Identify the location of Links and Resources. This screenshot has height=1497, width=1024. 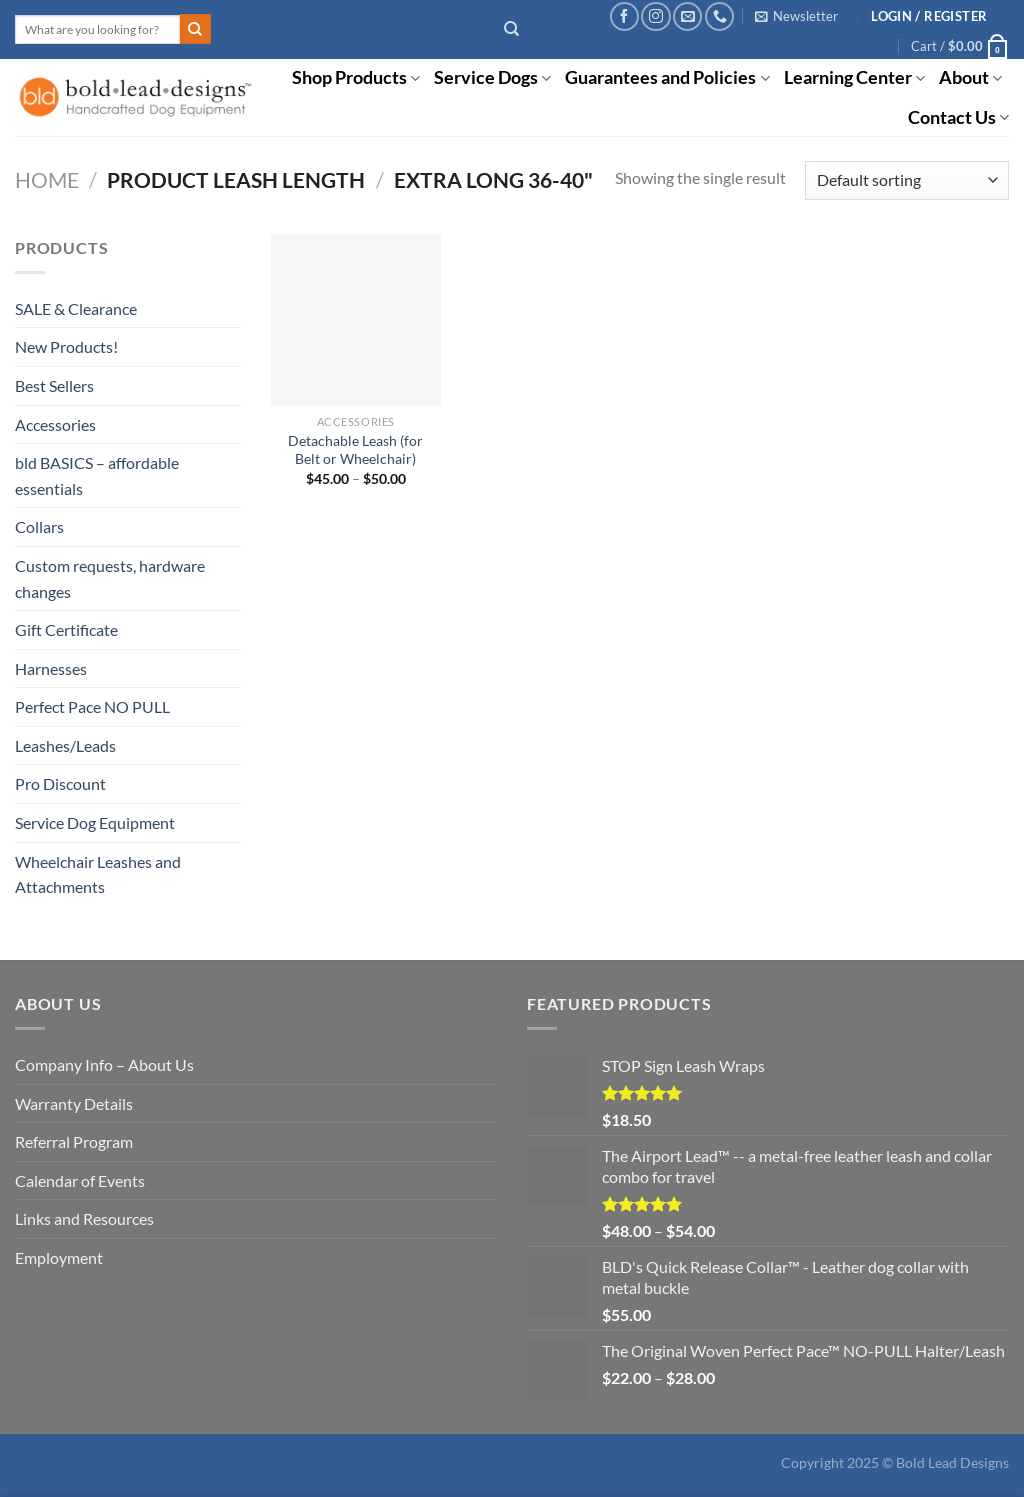
(84, 1218).